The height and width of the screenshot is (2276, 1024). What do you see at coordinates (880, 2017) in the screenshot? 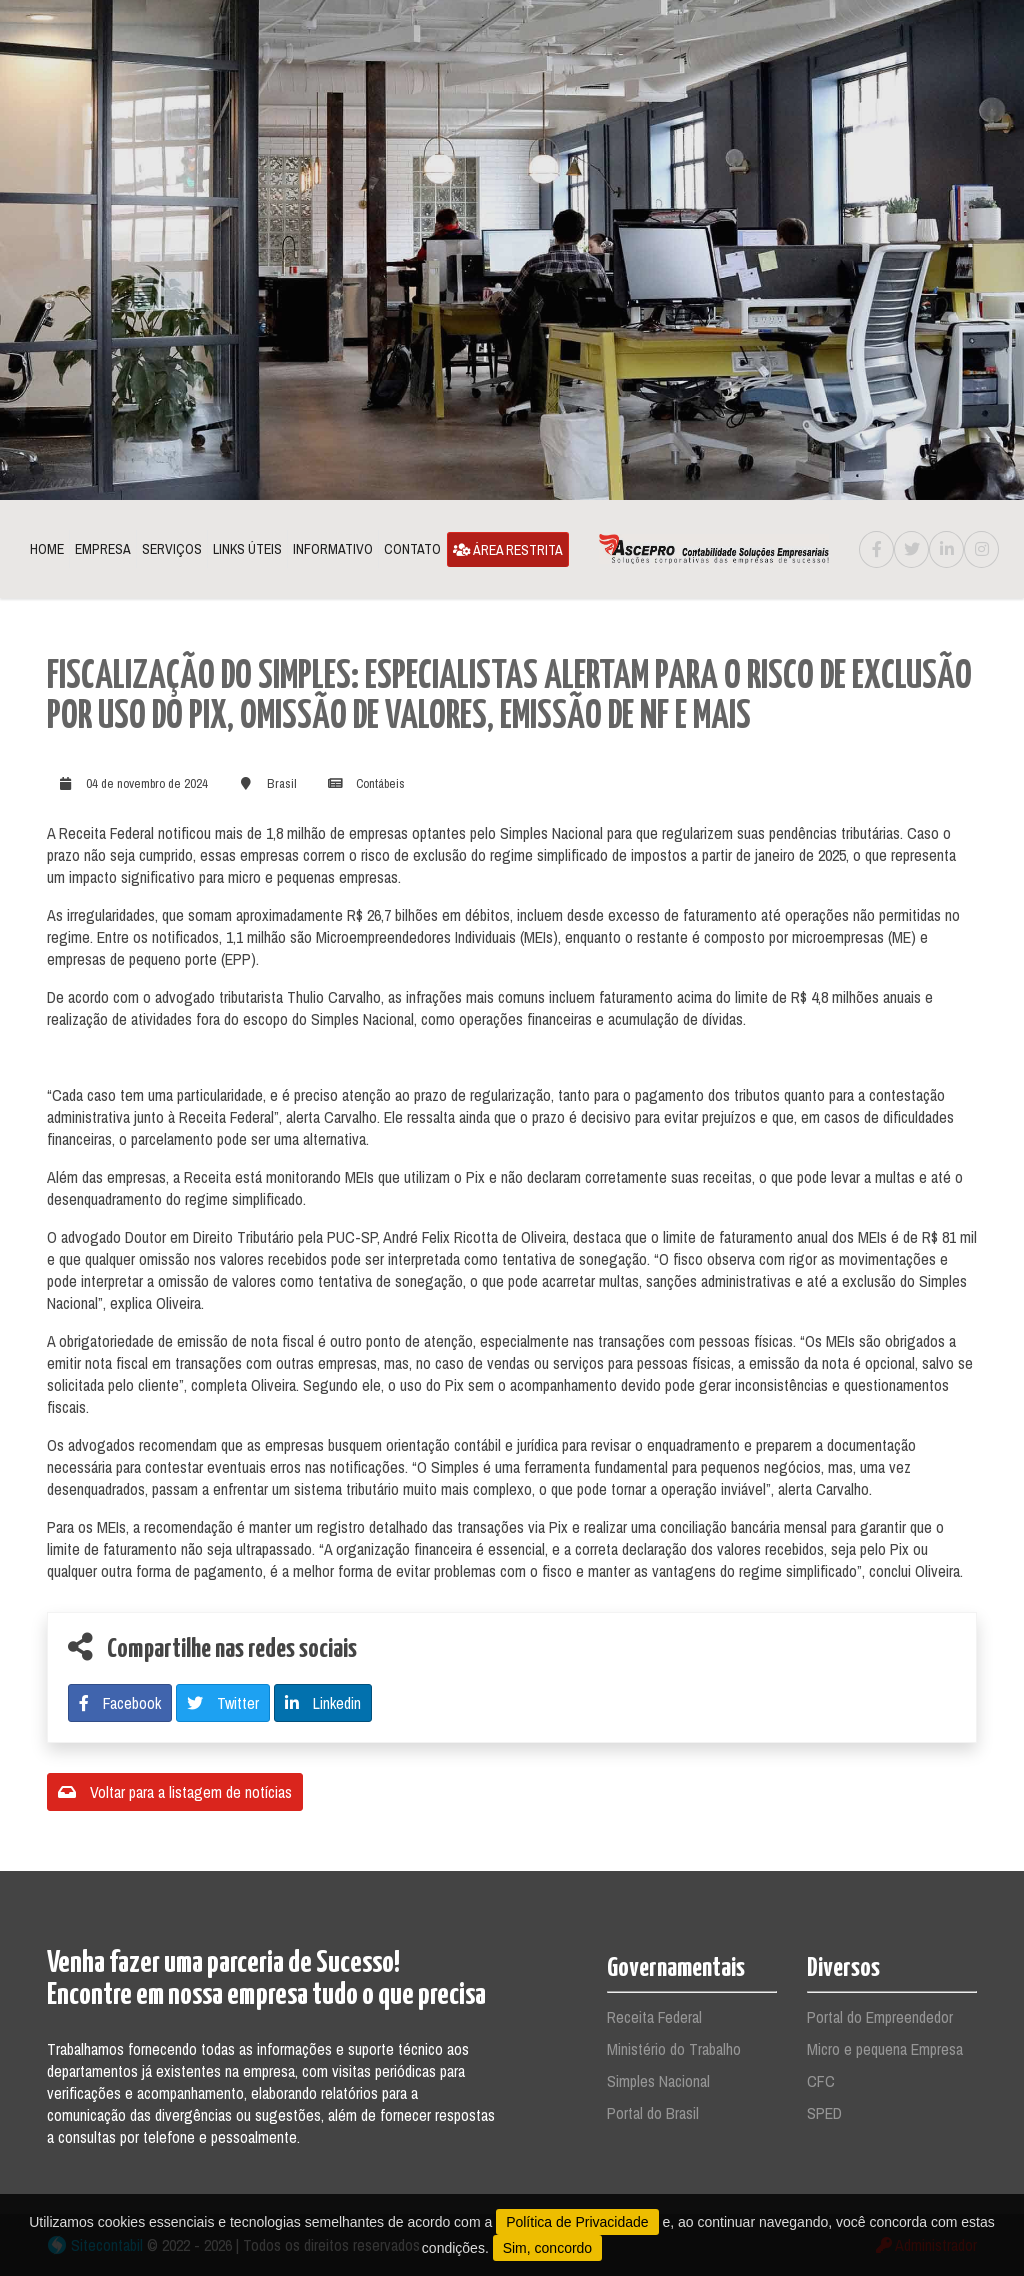
I see `Portal do Empreendedor` at bounding box center [880, 2017].